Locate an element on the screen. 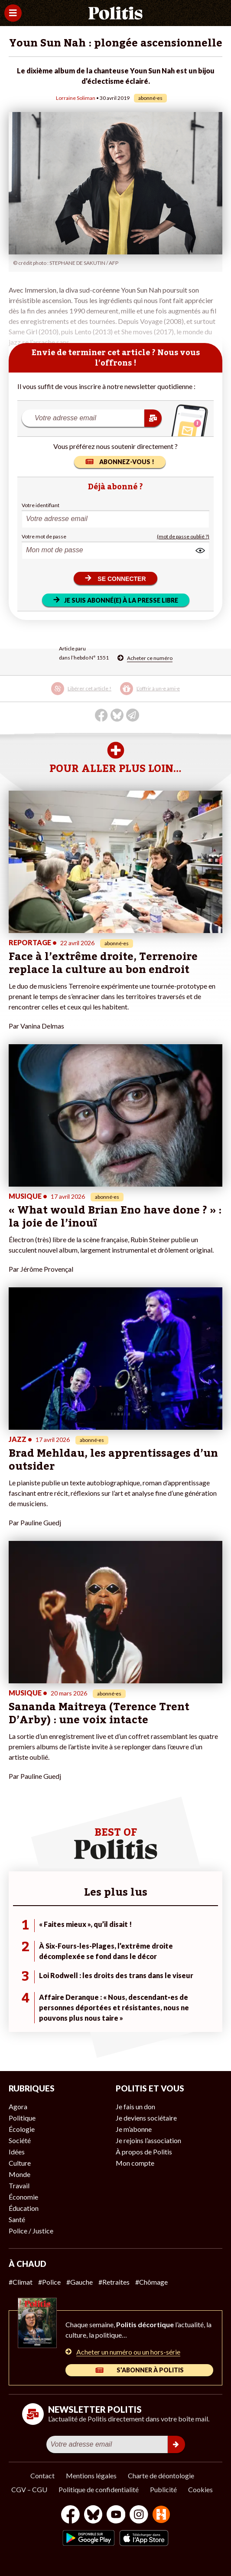 This screenshot has width=231, height=2576. Politique is located at coordinates (22, 2118).